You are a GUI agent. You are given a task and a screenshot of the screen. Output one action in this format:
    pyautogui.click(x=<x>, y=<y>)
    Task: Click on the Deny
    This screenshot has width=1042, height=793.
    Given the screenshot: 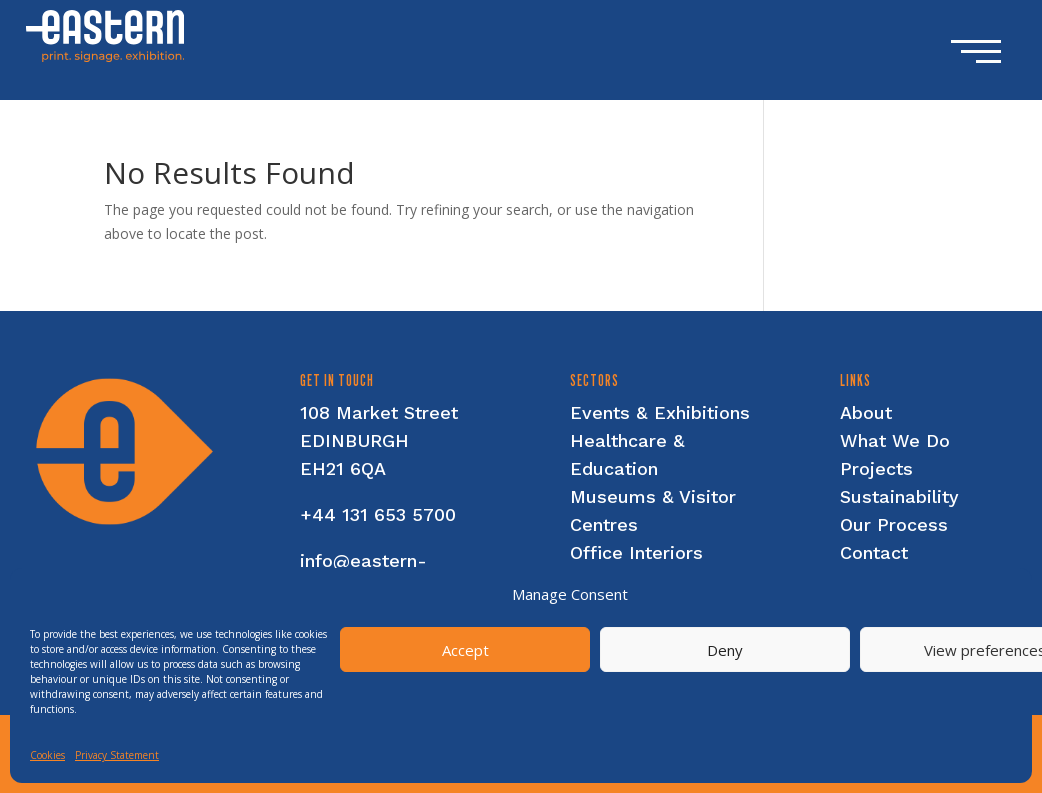 What is the action you would take?
    pyautogui.click(x=725, y=650)
    